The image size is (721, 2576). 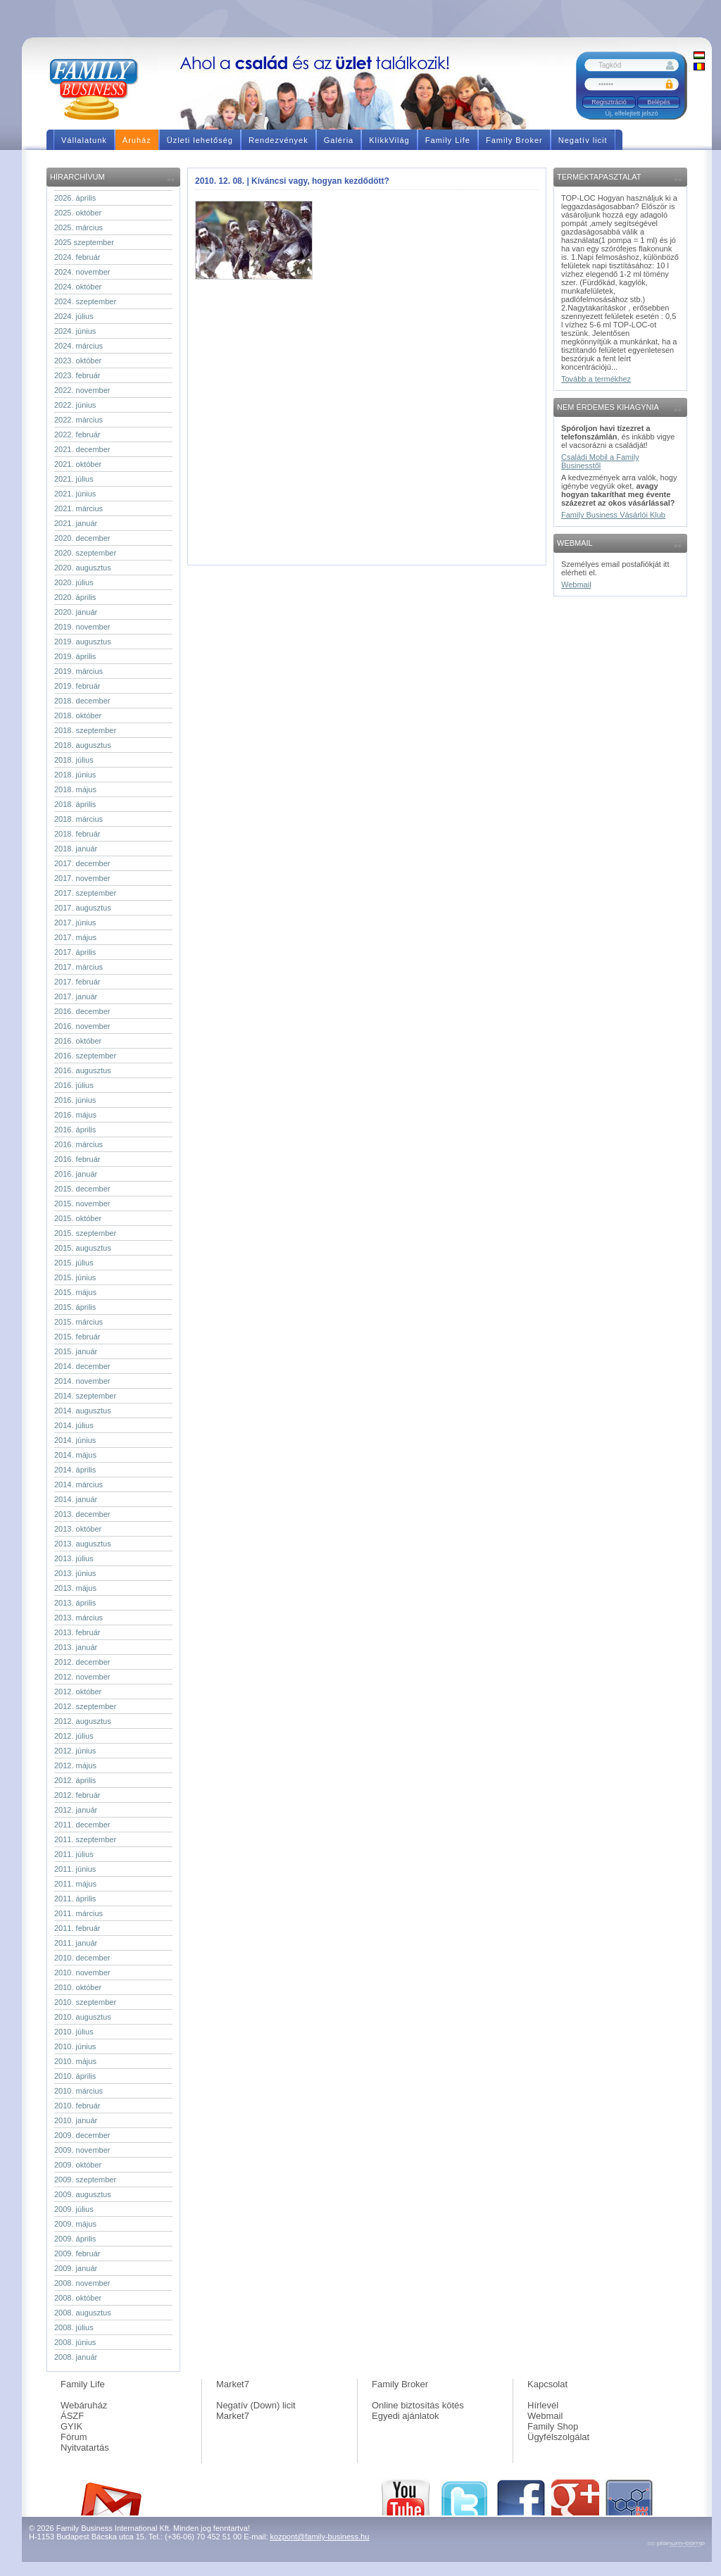 What do you see at coordinates (75, 2046) in the screenshot?
I see `2010. június` at bounding box center [75, 2046].